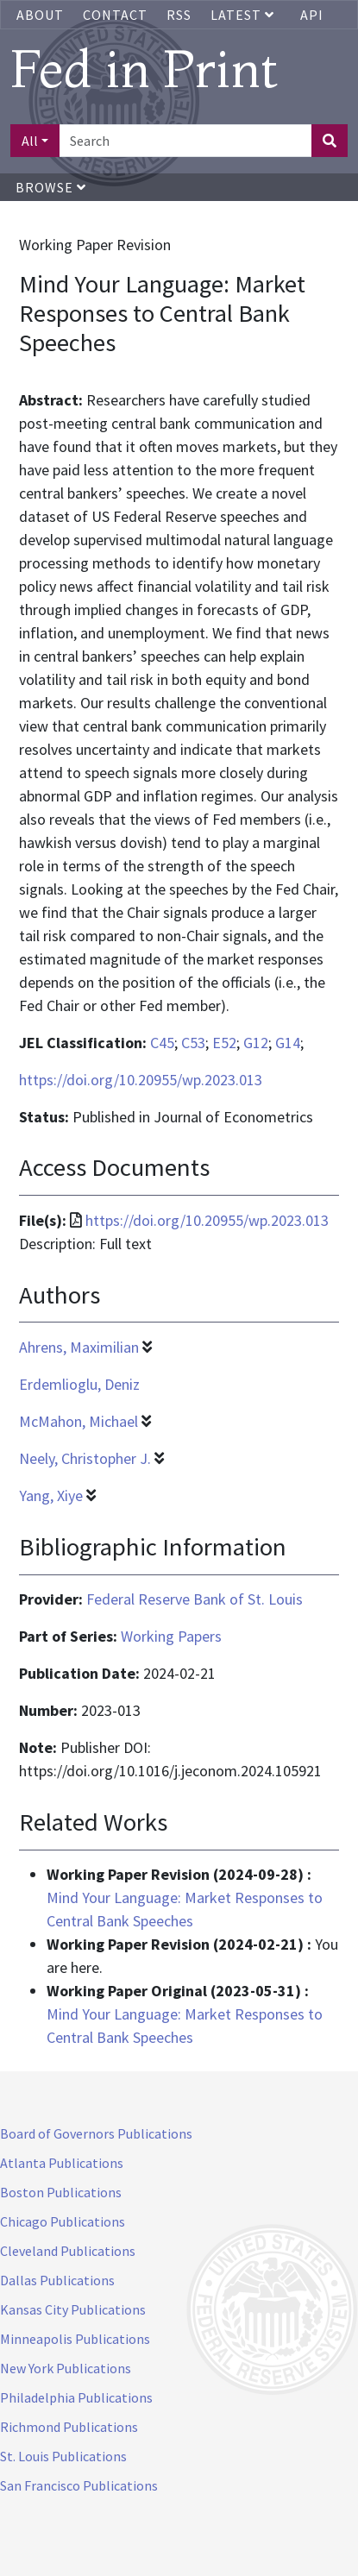 This screenshot has width=358, height=2576. I want to click on Richmond Publications, so click(69, 2426).